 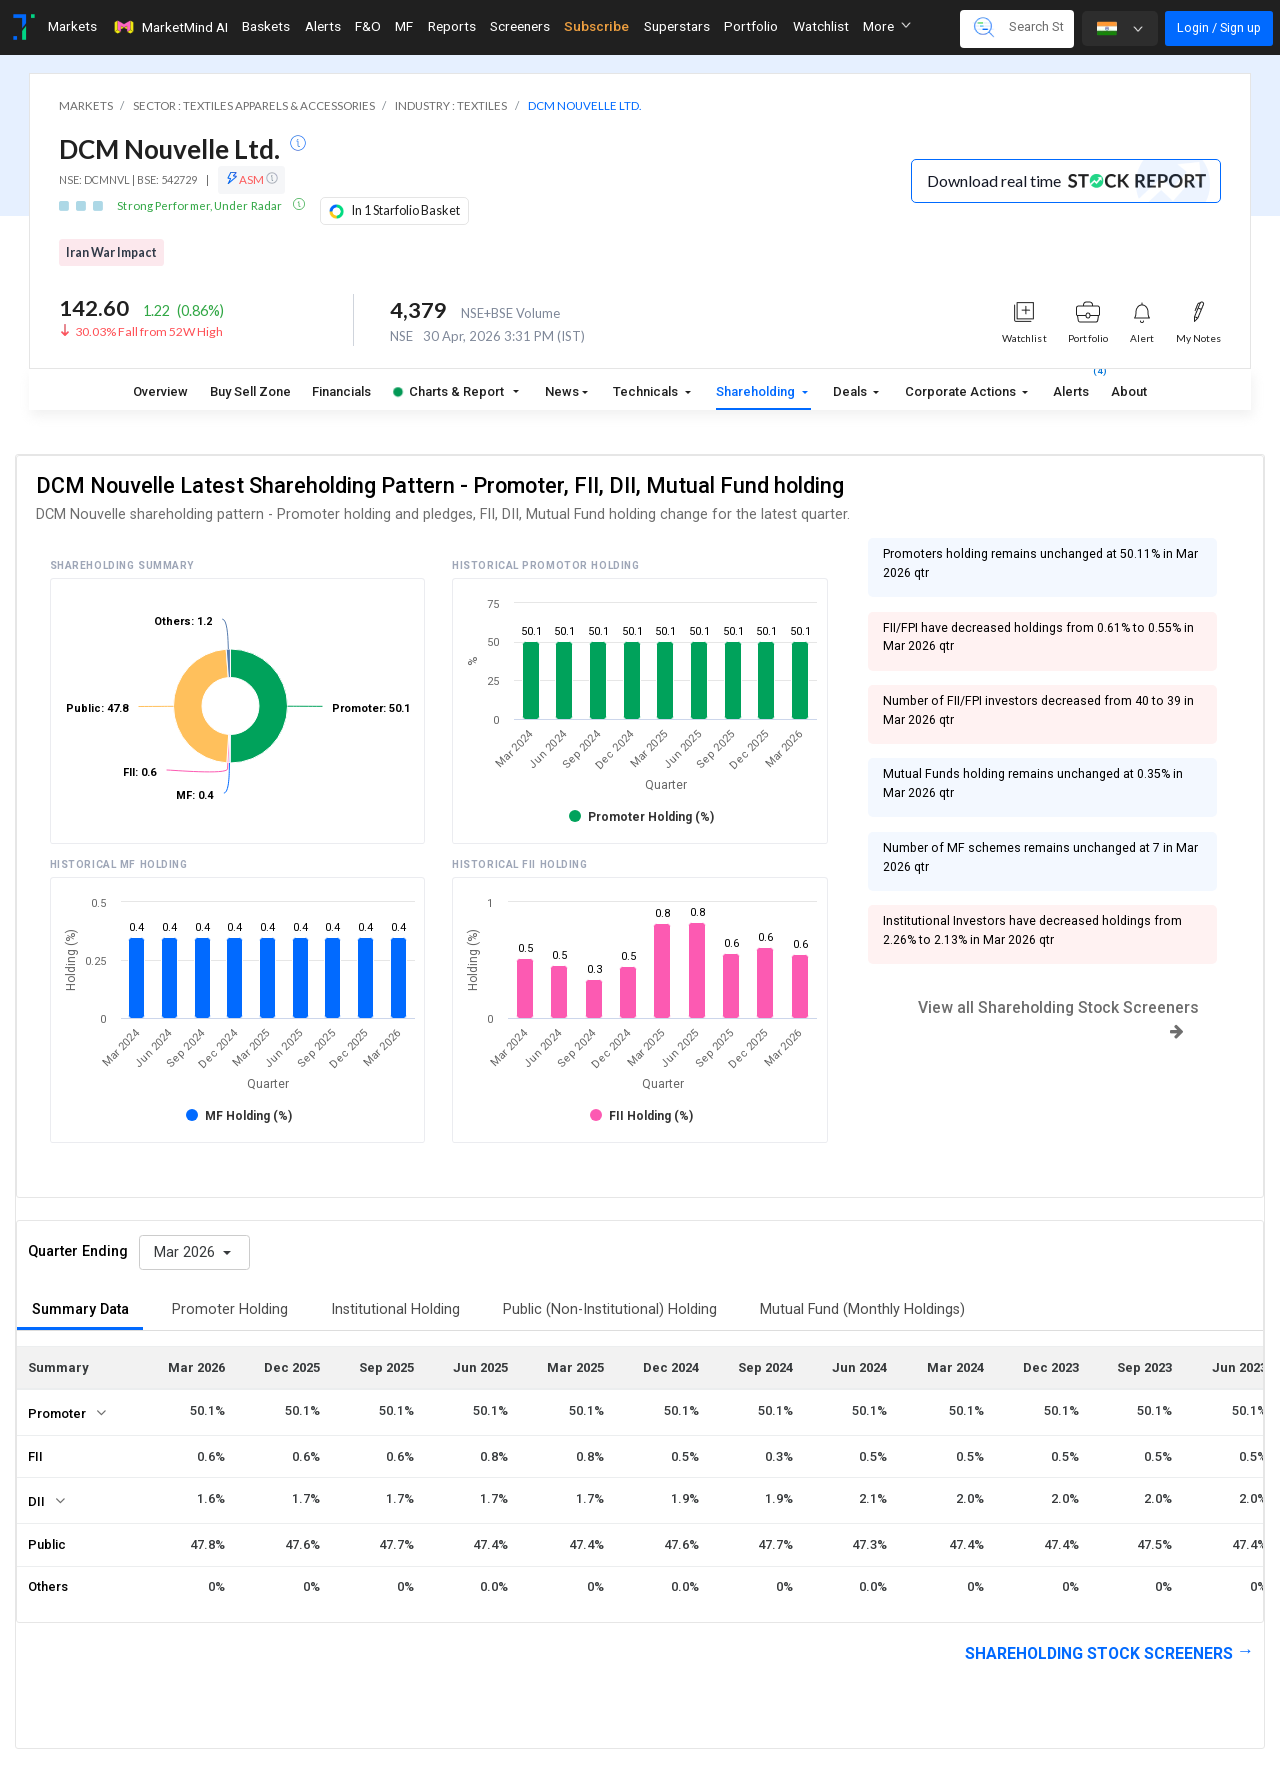 I want to click on Portfolio [Toggle navigation], so click(x=751, y=26).